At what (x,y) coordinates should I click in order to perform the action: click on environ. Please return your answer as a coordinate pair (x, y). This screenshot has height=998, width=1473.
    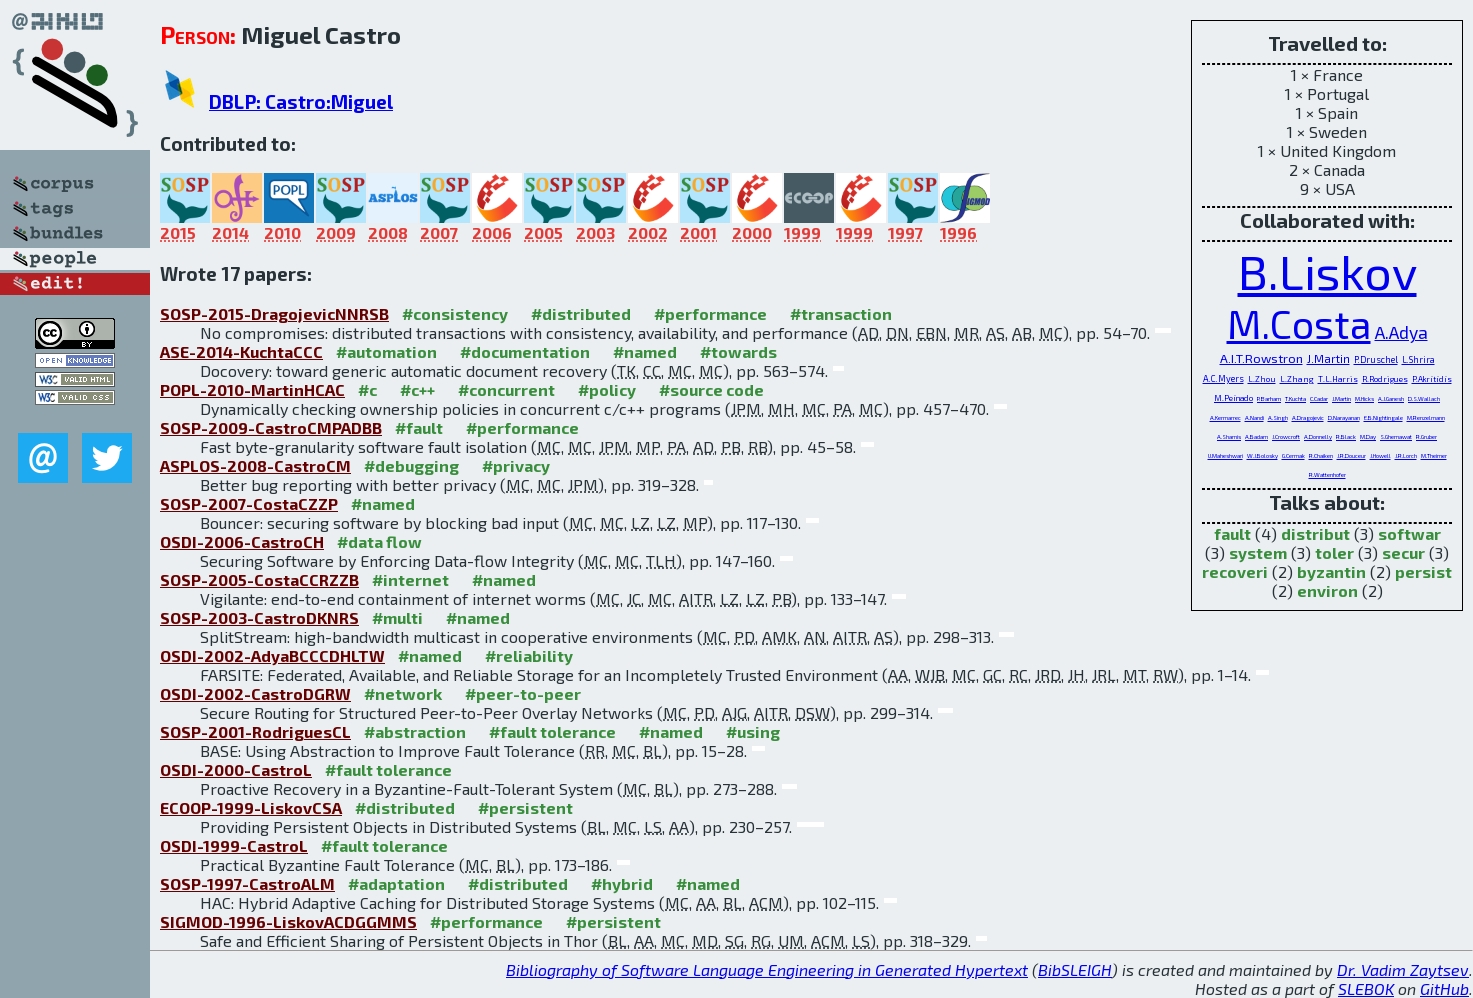
    Looking at the image, I should click on (1327, 590).